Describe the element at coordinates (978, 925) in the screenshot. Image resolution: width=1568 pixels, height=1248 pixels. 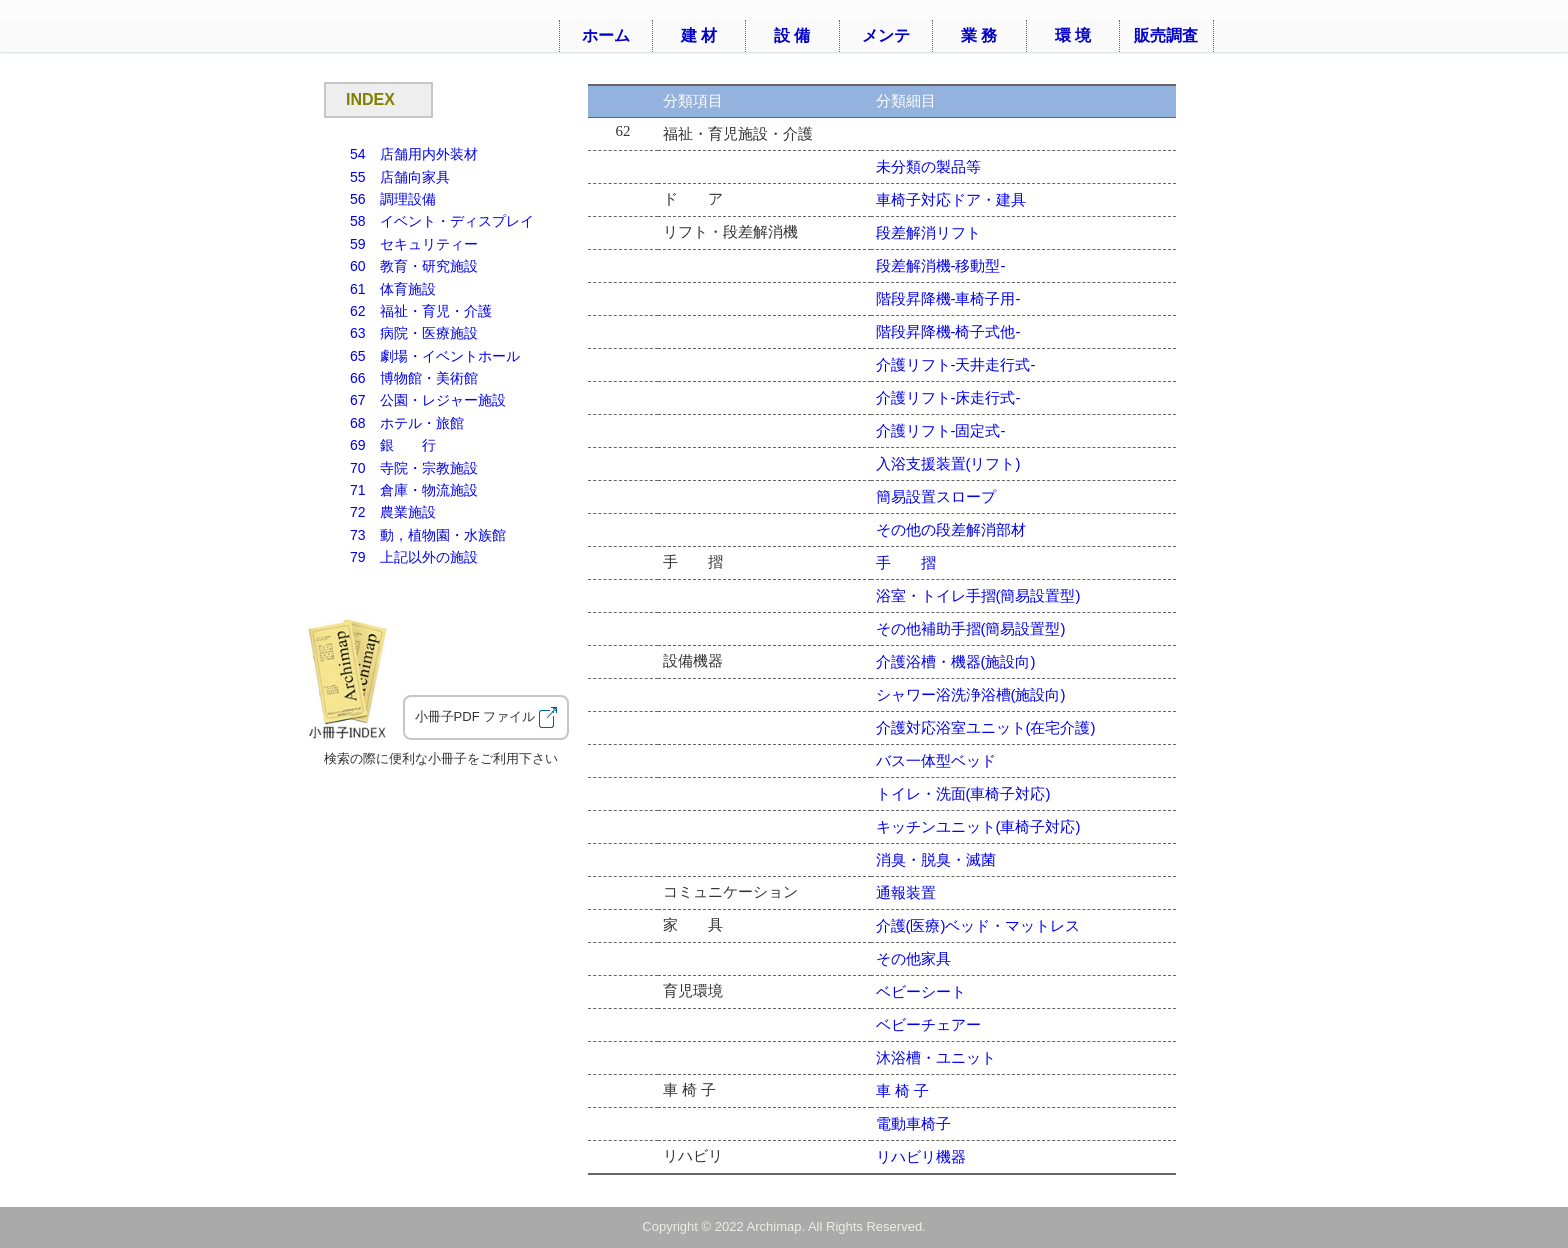
I see `介護(医療)ベッド・マットレス` at that location.